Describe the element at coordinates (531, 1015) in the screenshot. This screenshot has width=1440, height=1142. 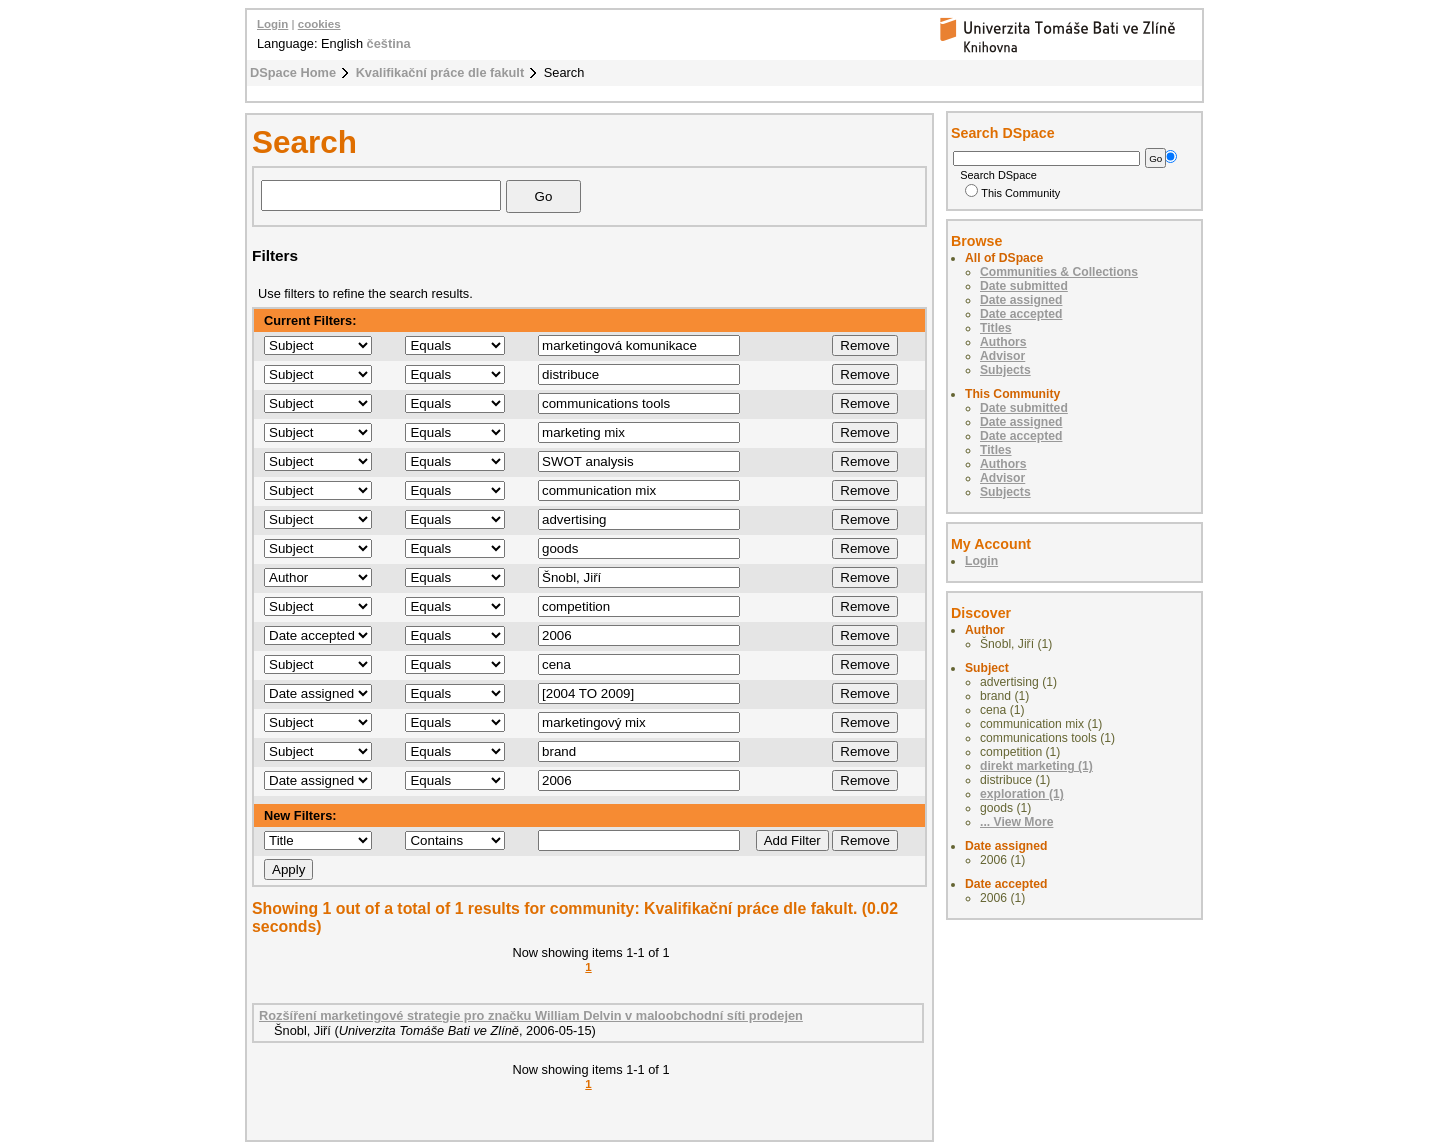
I see `Rozšíření marketingové strategie pro značku William Delvin v maloobchodní síti prodejen` at that location.